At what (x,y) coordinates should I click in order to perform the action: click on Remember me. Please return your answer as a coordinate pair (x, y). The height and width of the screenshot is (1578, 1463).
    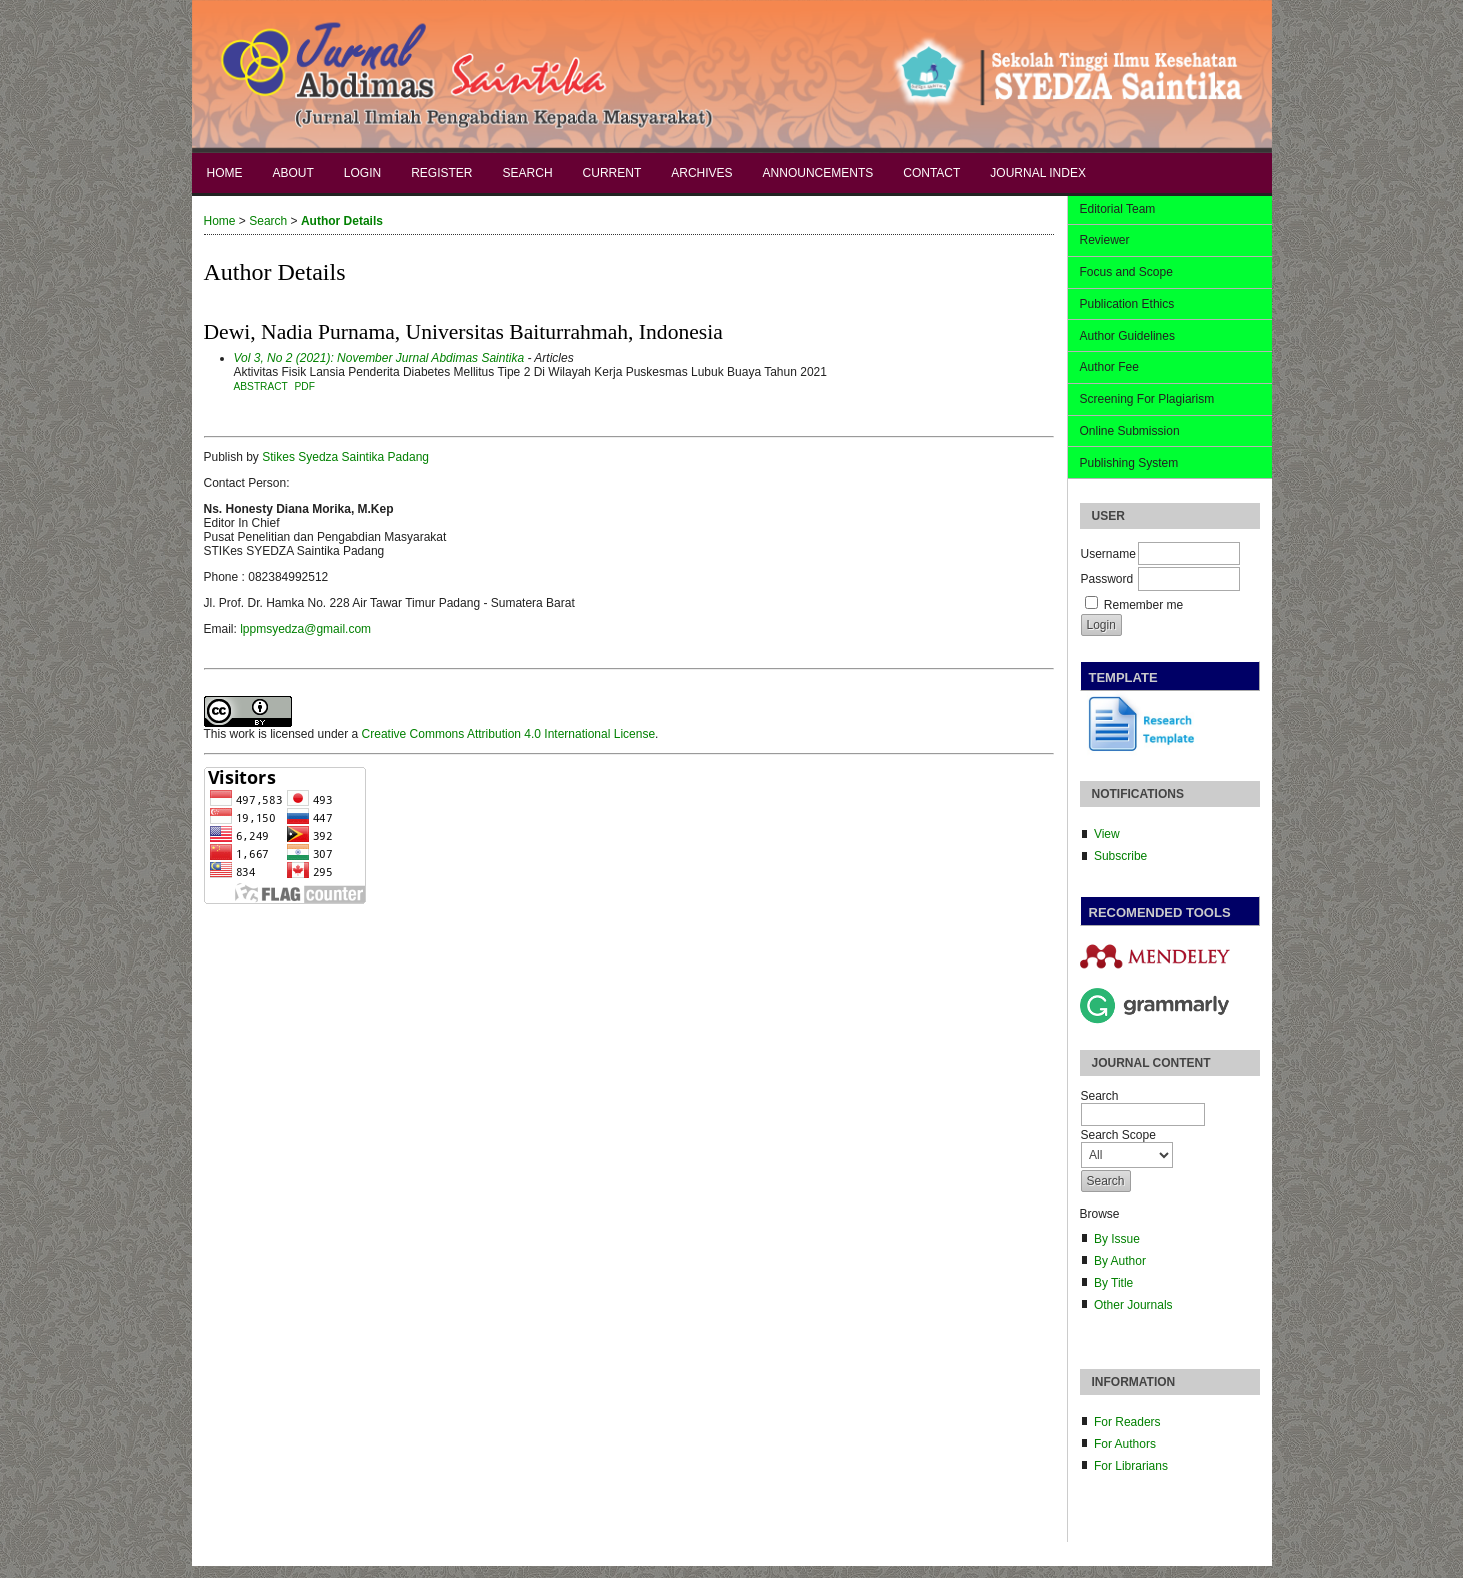
    Looking at the image, I should click on (1143, 605).